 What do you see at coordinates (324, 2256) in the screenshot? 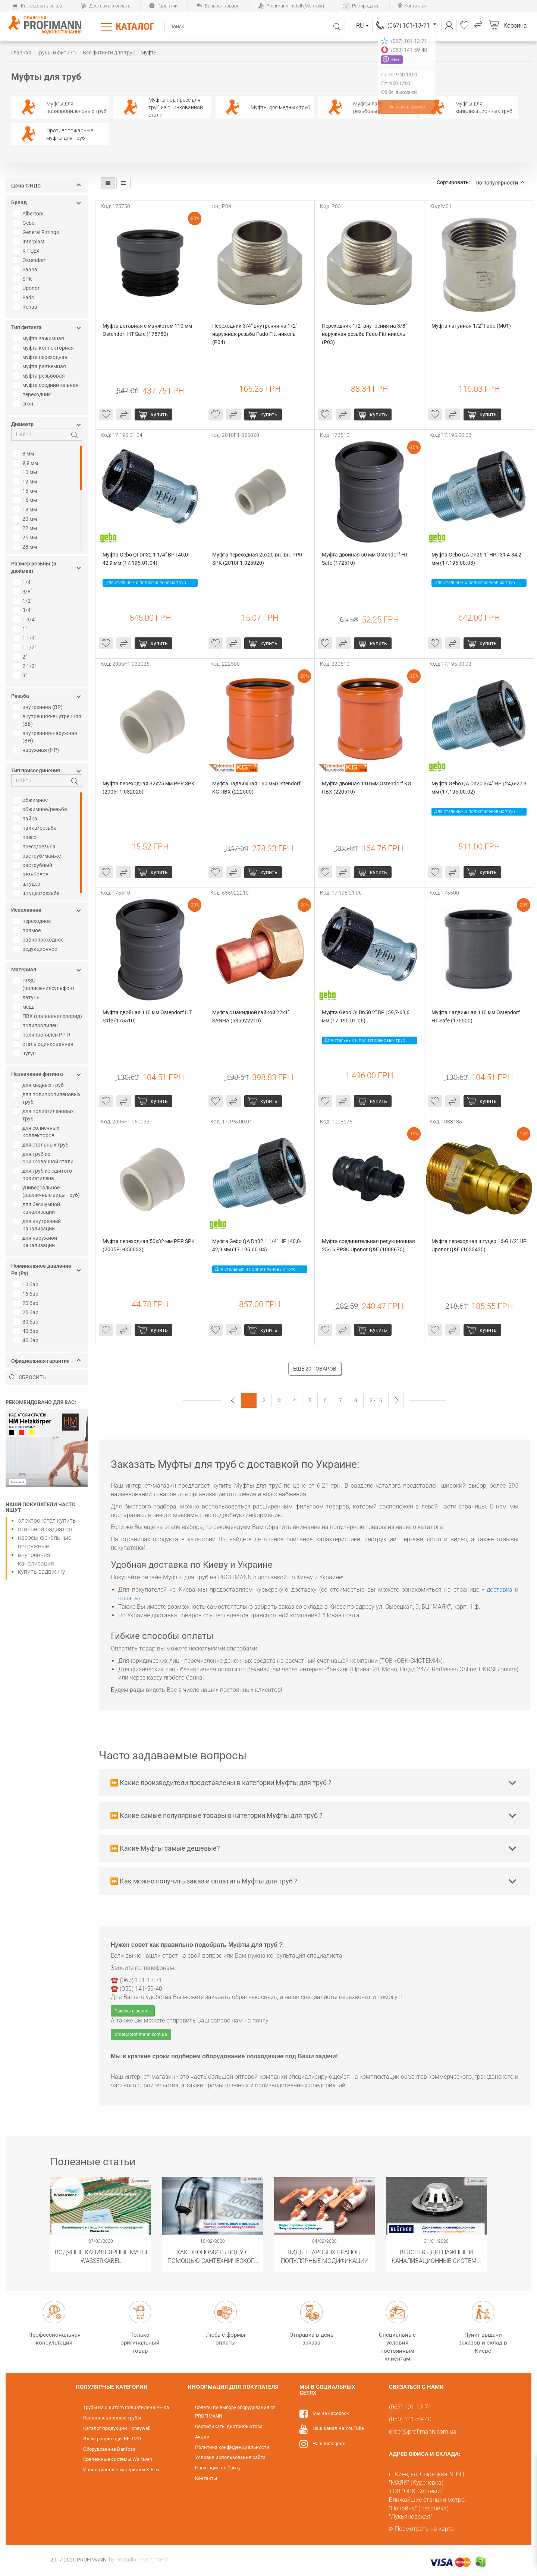
I see `Виды шаровых кранов. Популярные модификации` at bounding box center [324, 2256].